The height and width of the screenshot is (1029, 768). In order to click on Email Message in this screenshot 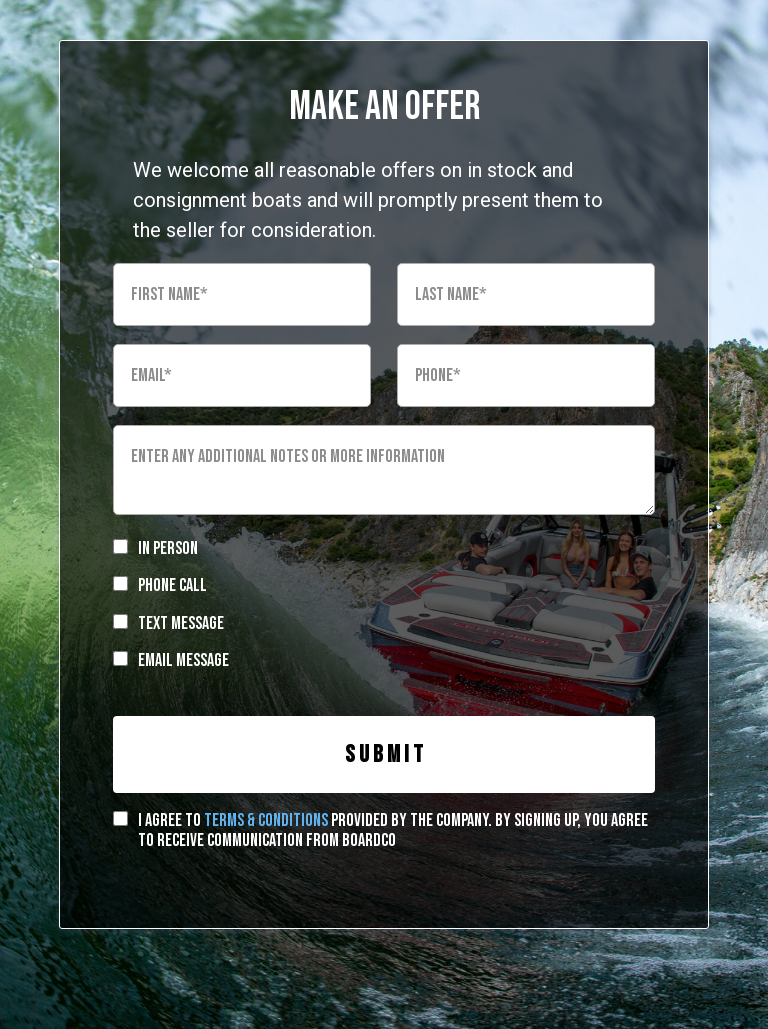, I will do `click(183, 660)`.